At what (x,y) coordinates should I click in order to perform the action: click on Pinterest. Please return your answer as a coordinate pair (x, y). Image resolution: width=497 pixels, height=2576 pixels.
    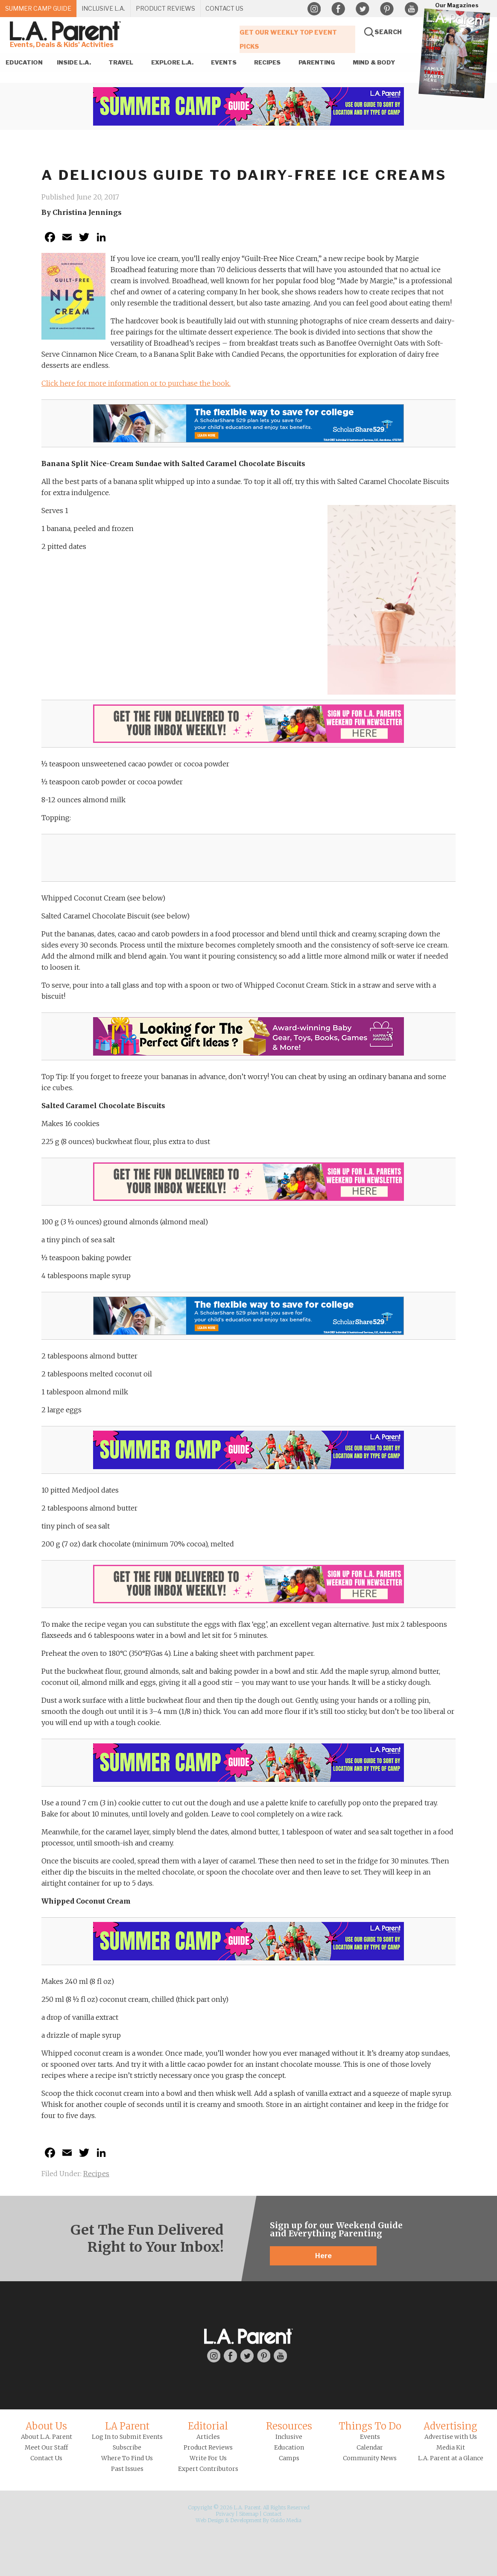
    Looking at the image, I should click on (387, 9).